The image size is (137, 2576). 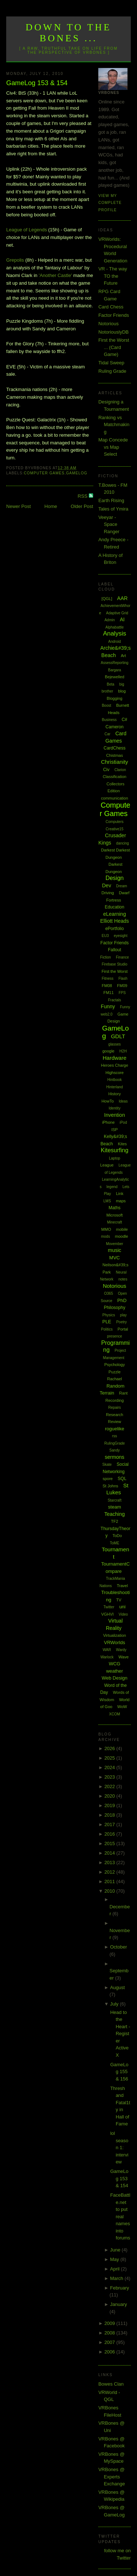 I want to click on music, so click(x=114, y=1250).